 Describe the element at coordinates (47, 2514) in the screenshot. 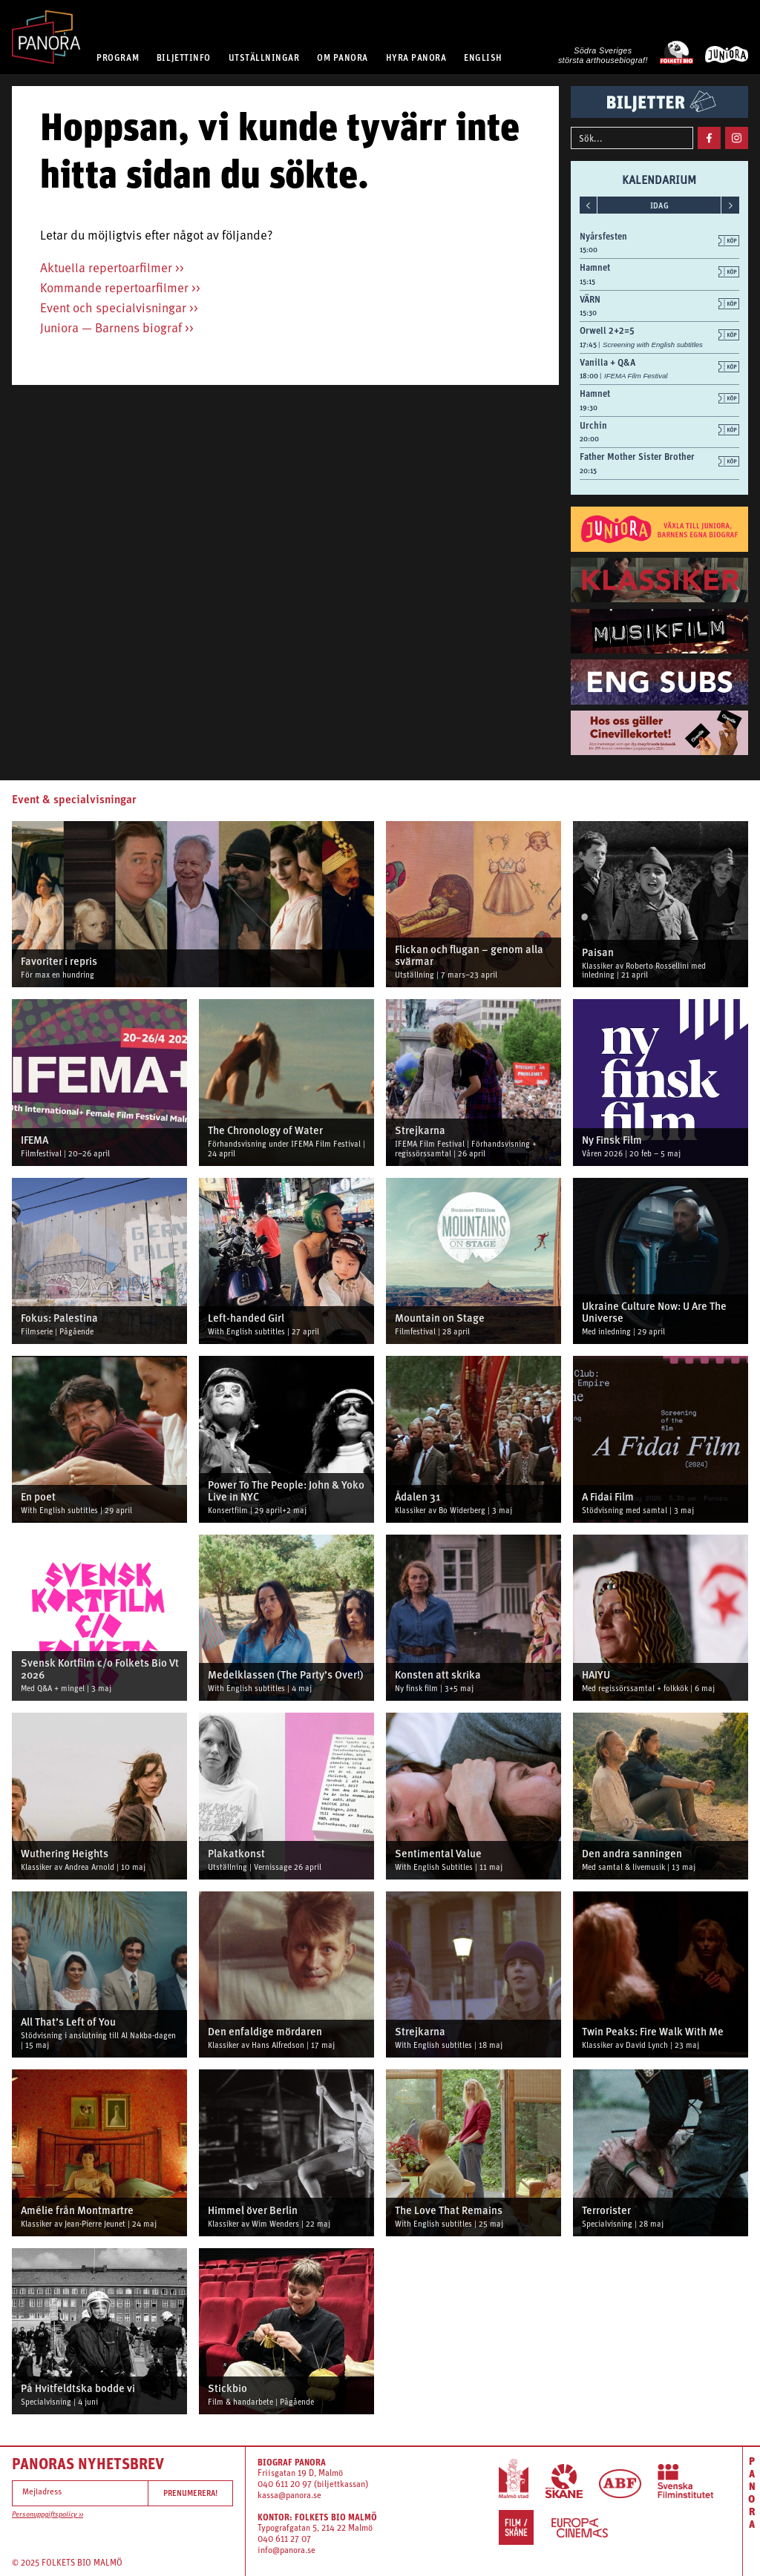

I see `Personuppgiftspolicy >>` at that location.